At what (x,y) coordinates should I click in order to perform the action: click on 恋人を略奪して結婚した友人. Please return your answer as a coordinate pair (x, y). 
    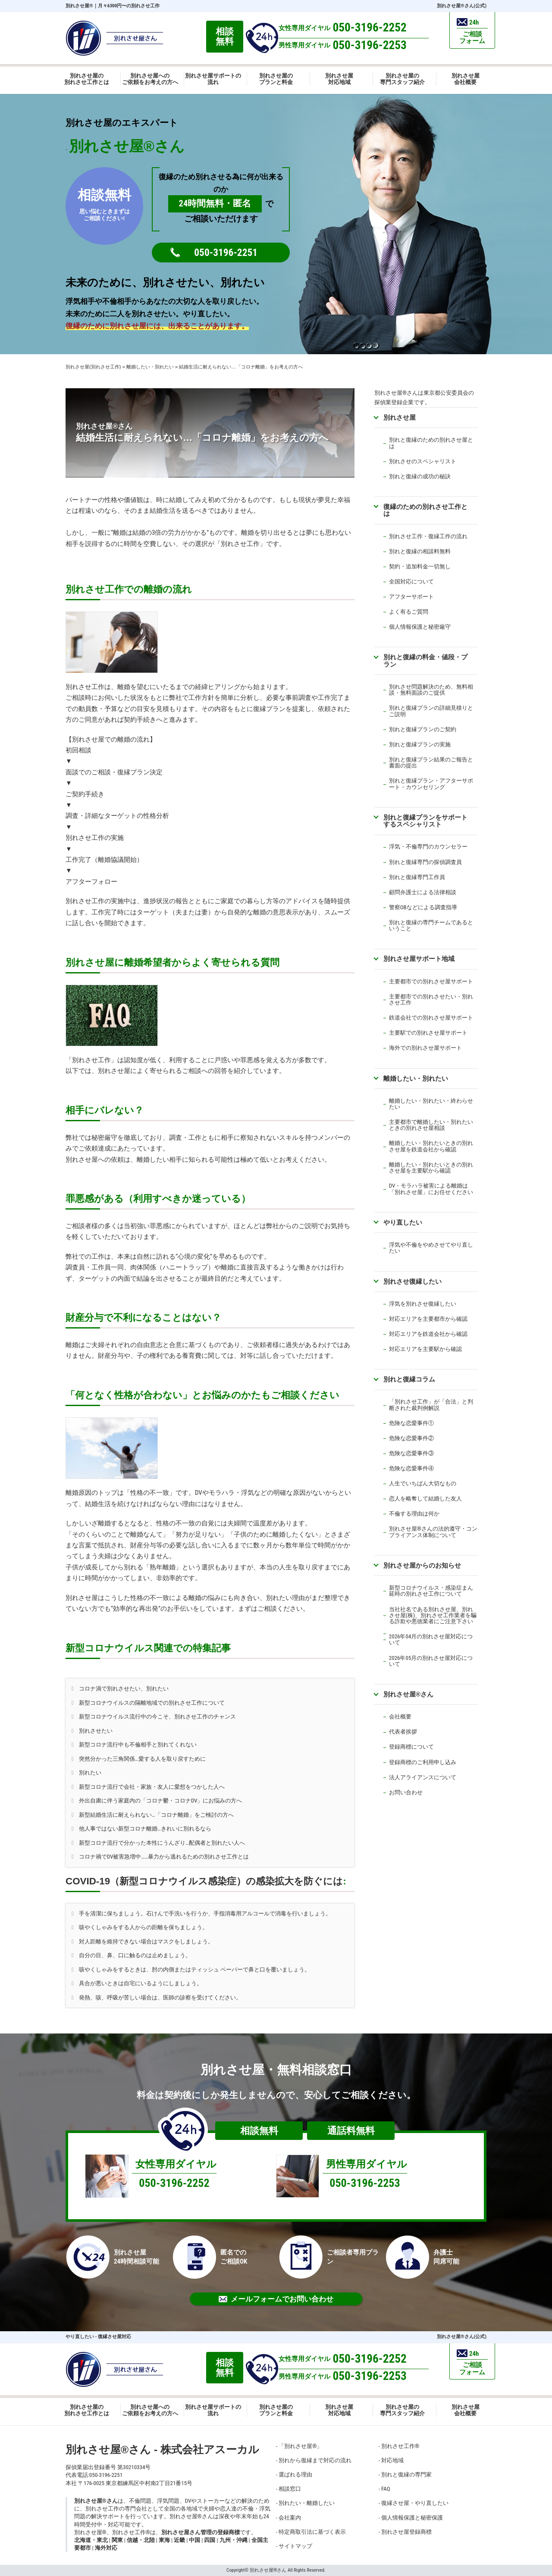
    Looking at the image, I should click on (425, 1498).